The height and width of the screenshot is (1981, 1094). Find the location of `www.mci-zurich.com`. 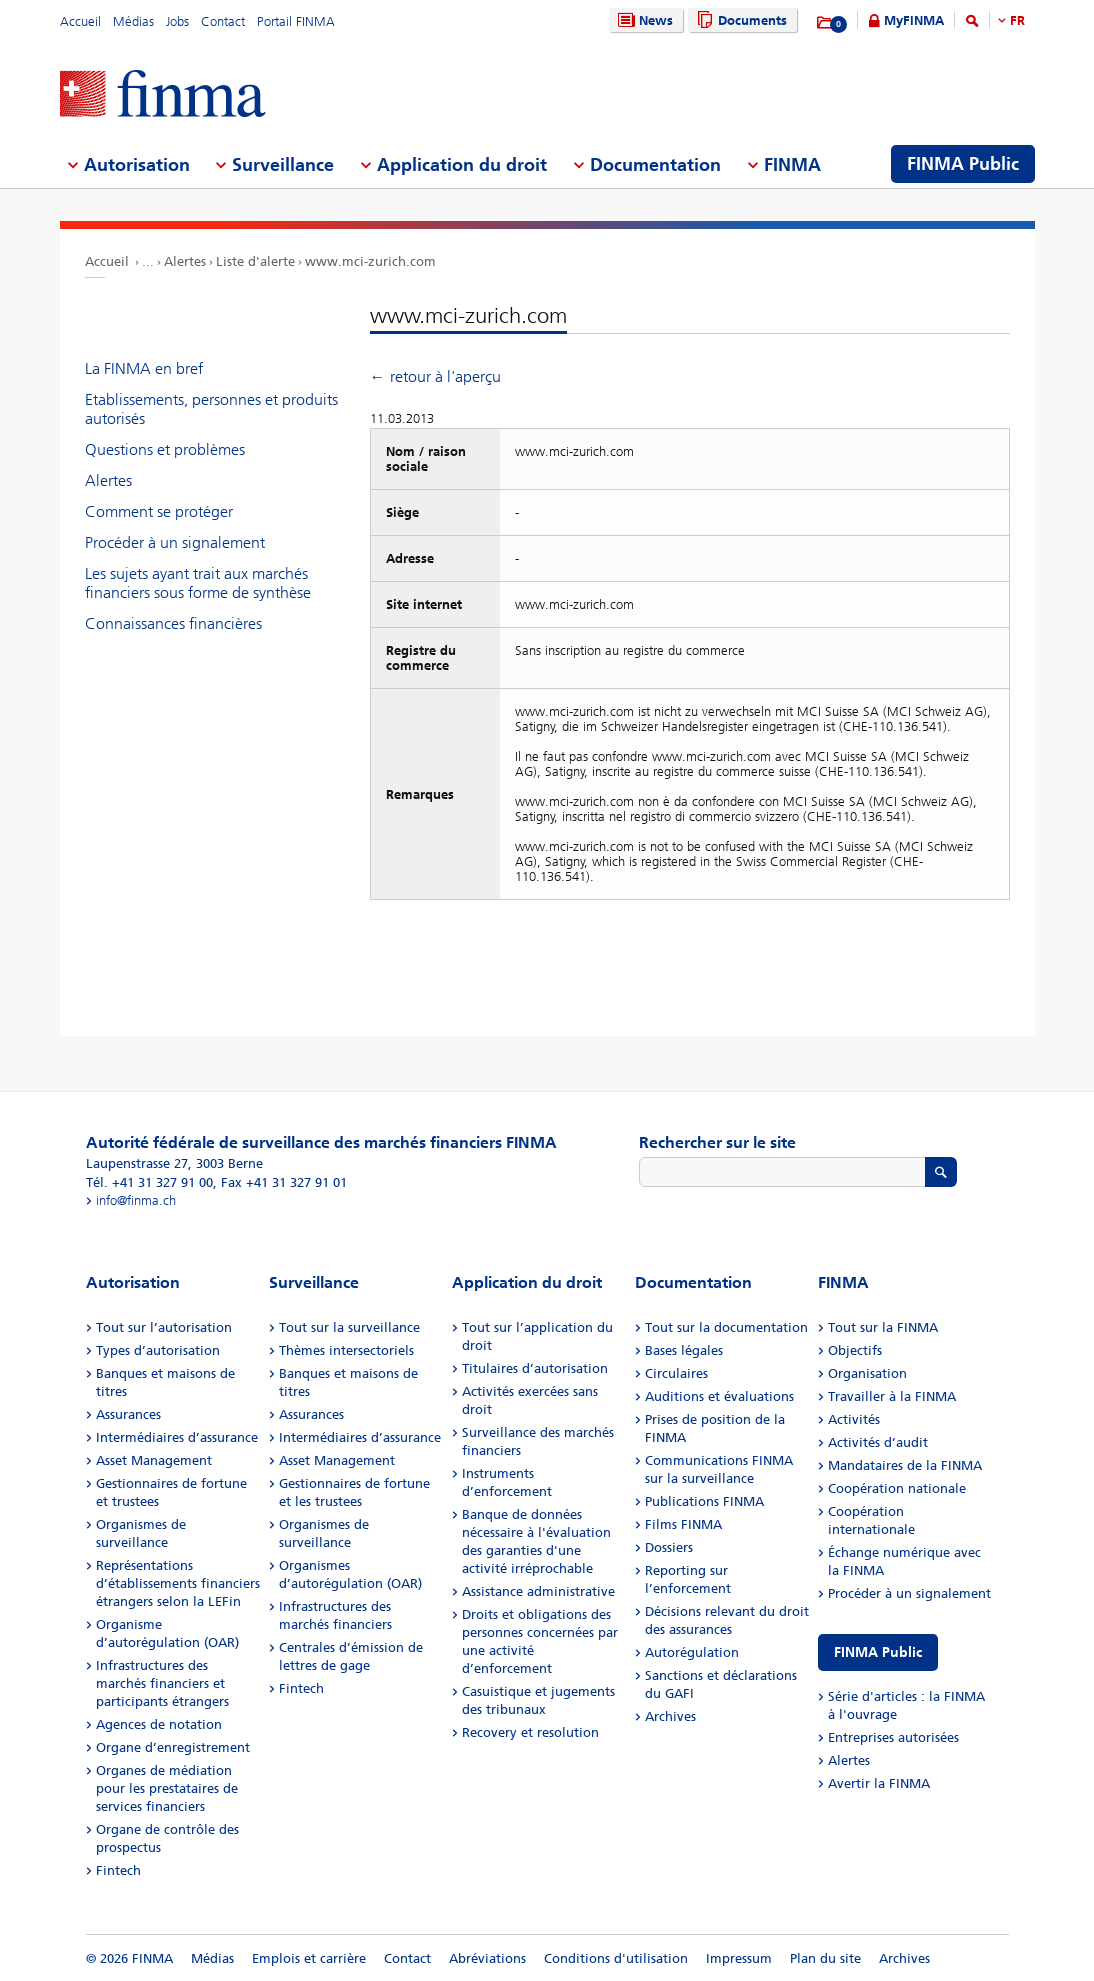

www.mci-zurich.com is located at coordinates (370, 261).